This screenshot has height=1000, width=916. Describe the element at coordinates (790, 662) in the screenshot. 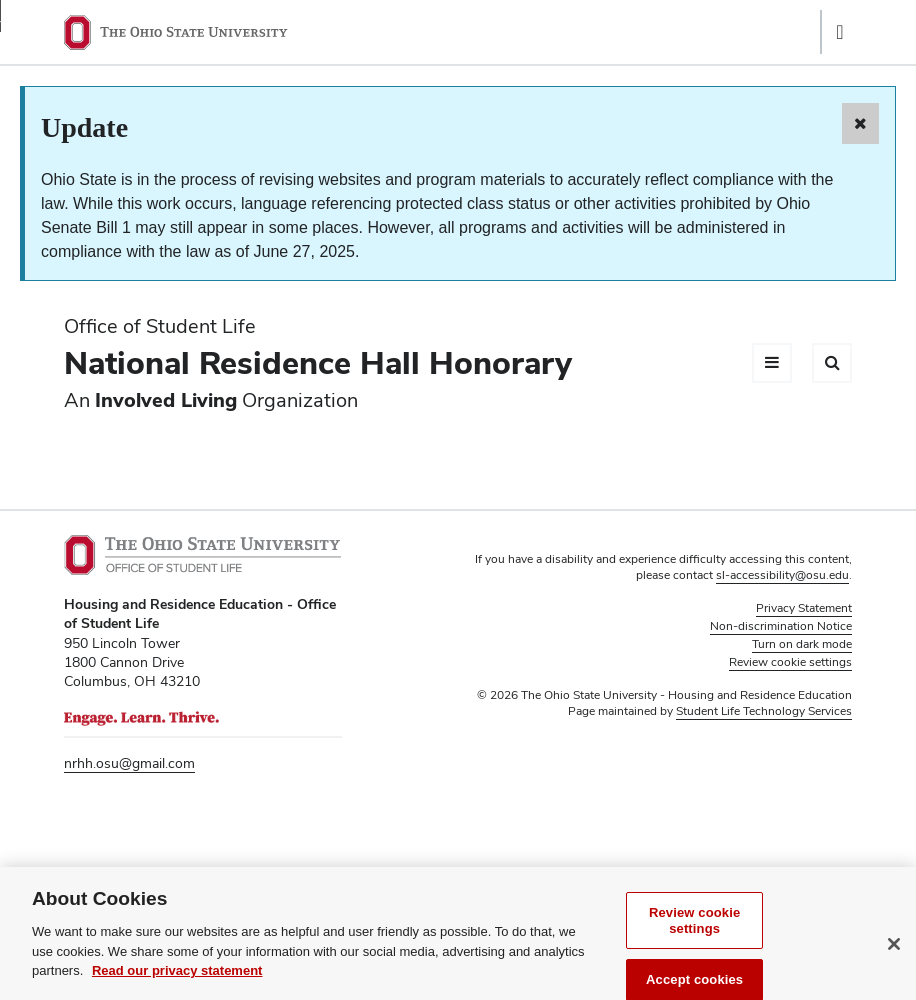

I see `Review cookie settings [button]` at that location.